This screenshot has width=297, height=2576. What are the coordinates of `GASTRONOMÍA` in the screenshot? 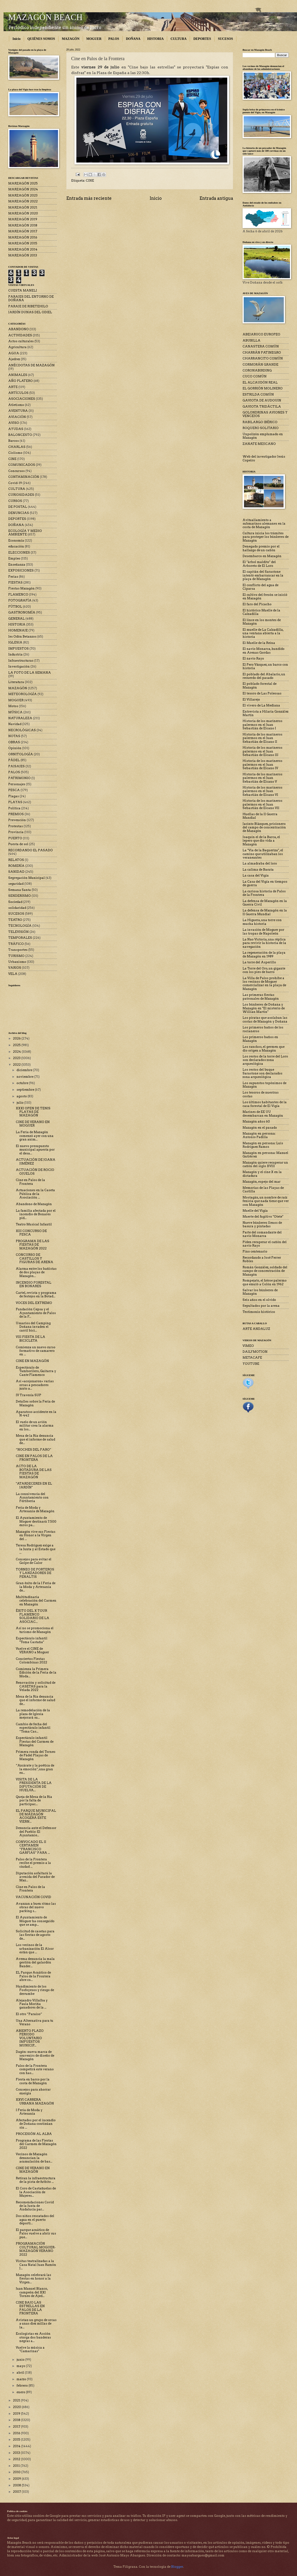 It's located at (21, 612).